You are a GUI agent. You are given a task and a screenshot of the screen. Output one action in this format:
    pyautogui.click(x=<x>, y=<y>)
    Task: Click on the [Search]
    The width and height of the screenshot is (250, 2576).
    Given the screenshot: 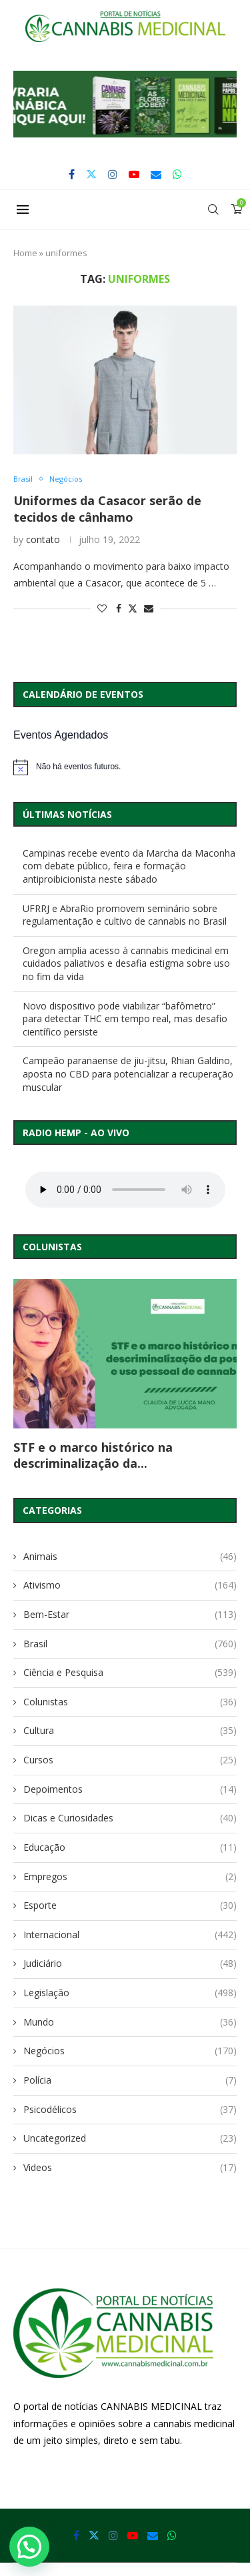 What is the action you would take?
    pyautogui.click(x=213, y=209)
    